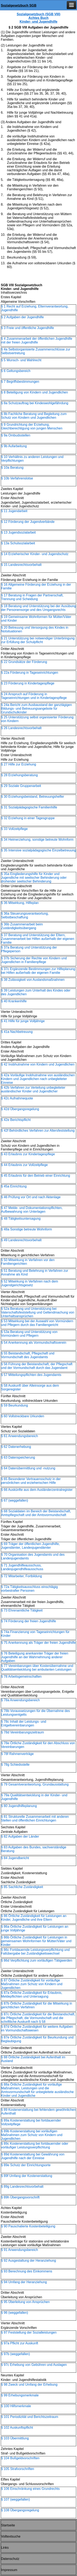  I want to click on Sozialgesetzbuch SGB, so click(18, 5).